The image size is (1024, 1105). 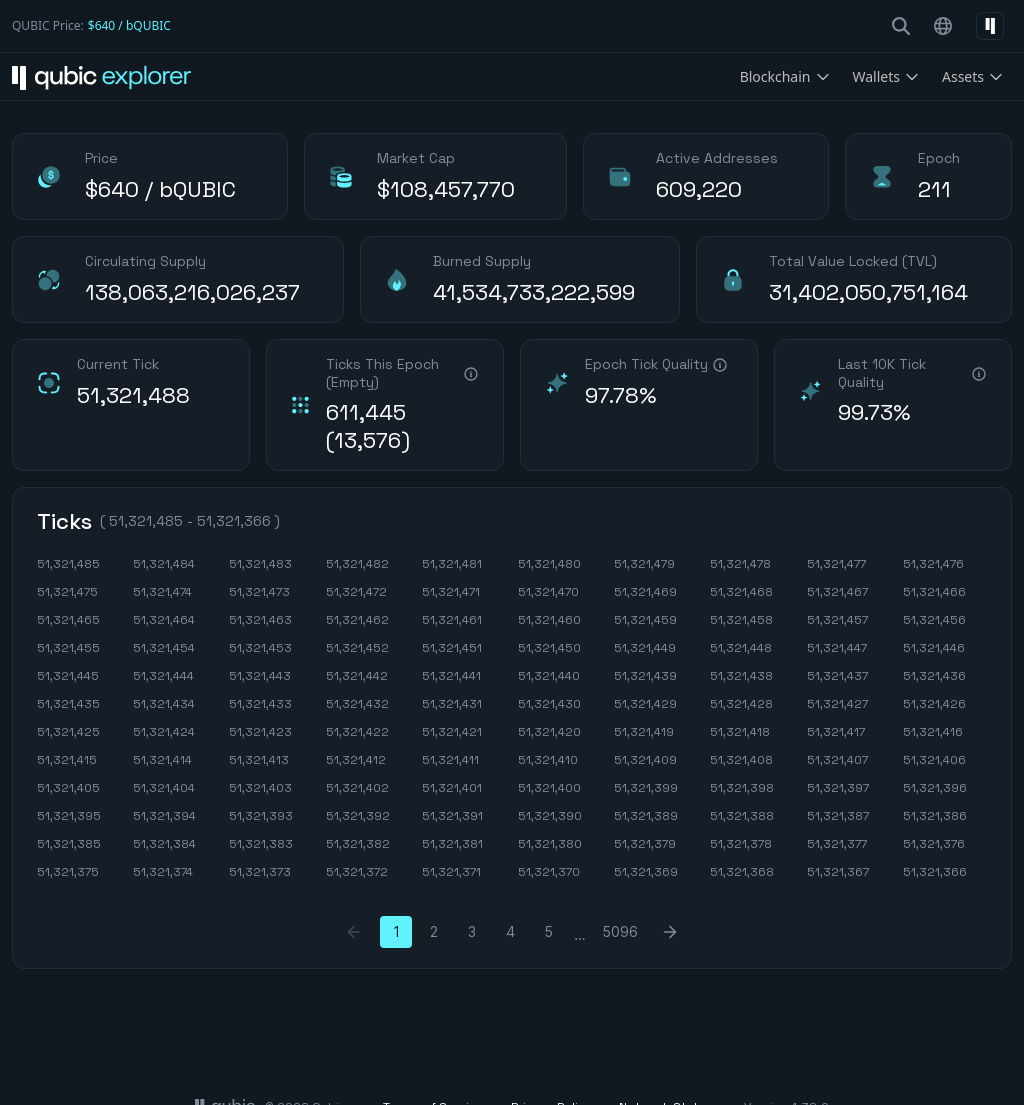 What do you see at coordinates (644, 564) in the screenshot?
I see `51,321,479` at bounding box center [644, 564].